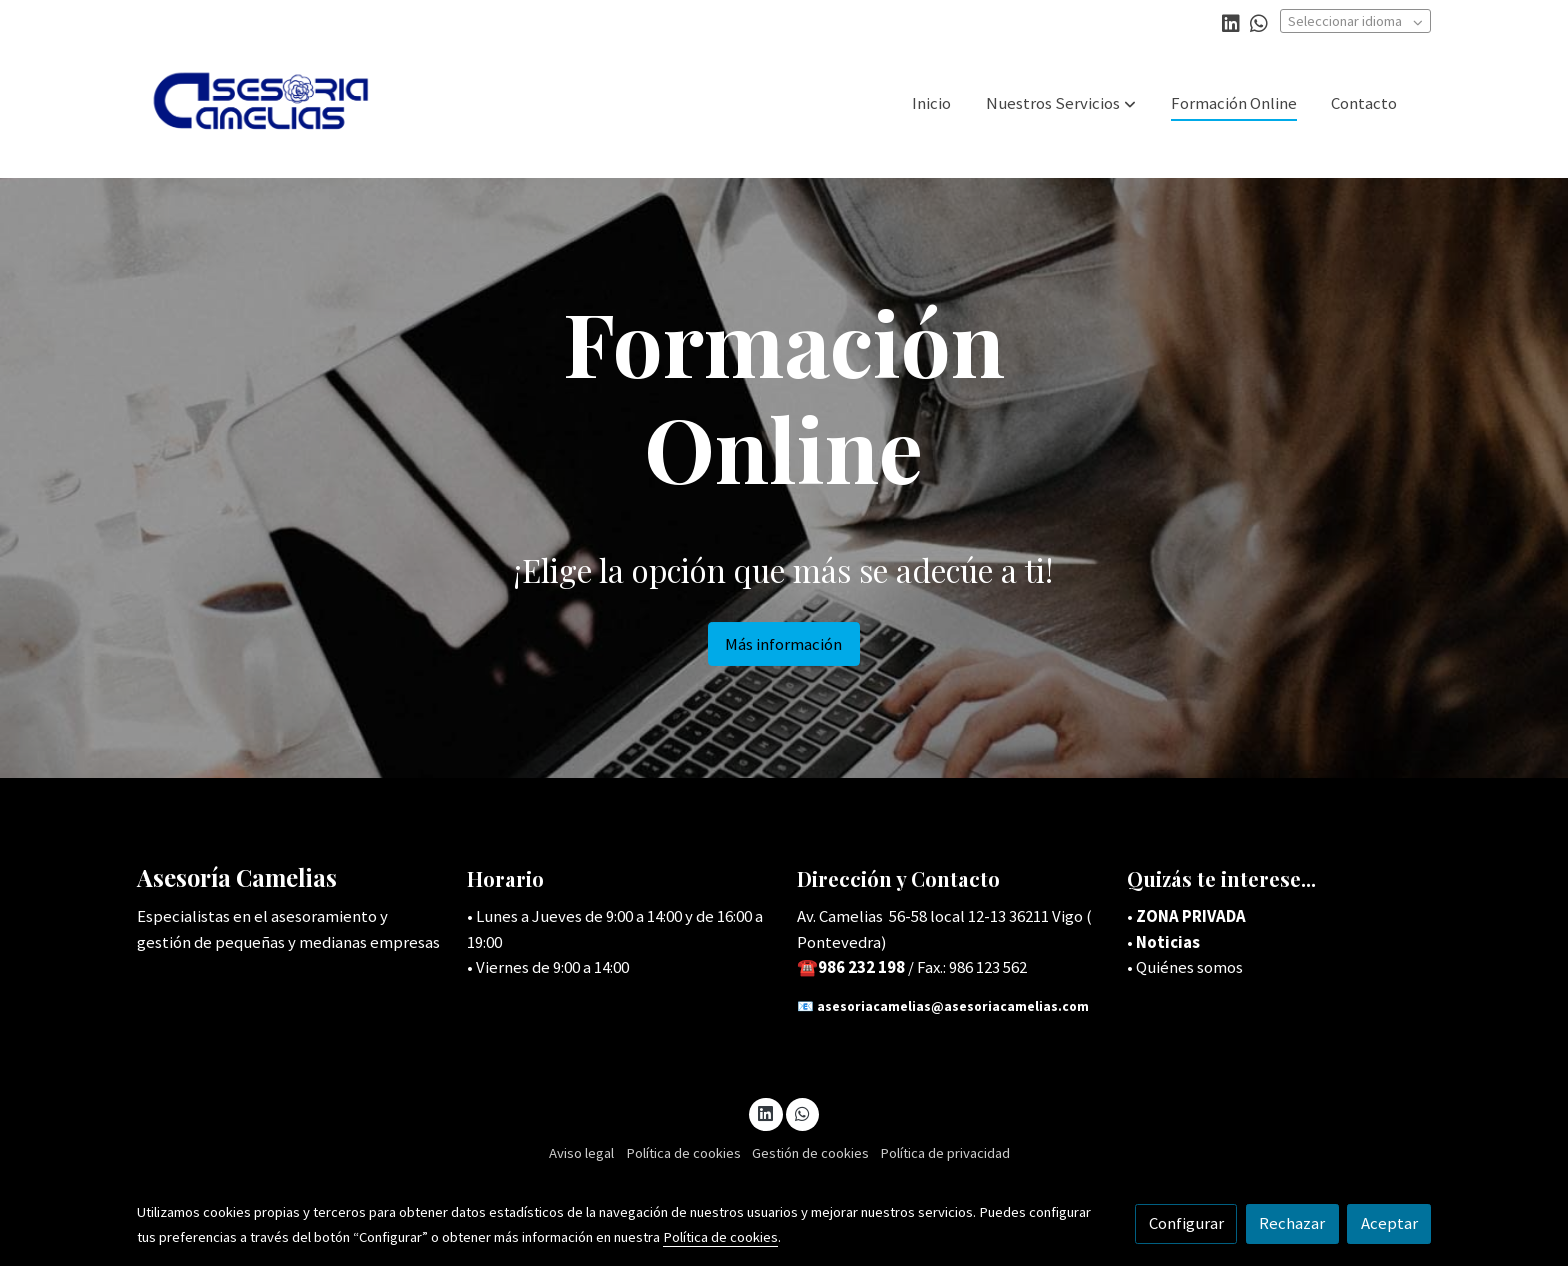 The height and width of the screenshot is (1266, 1568). Describe the element at coordinates (265, 103) in the screenshot. I see `[link]` at that location.